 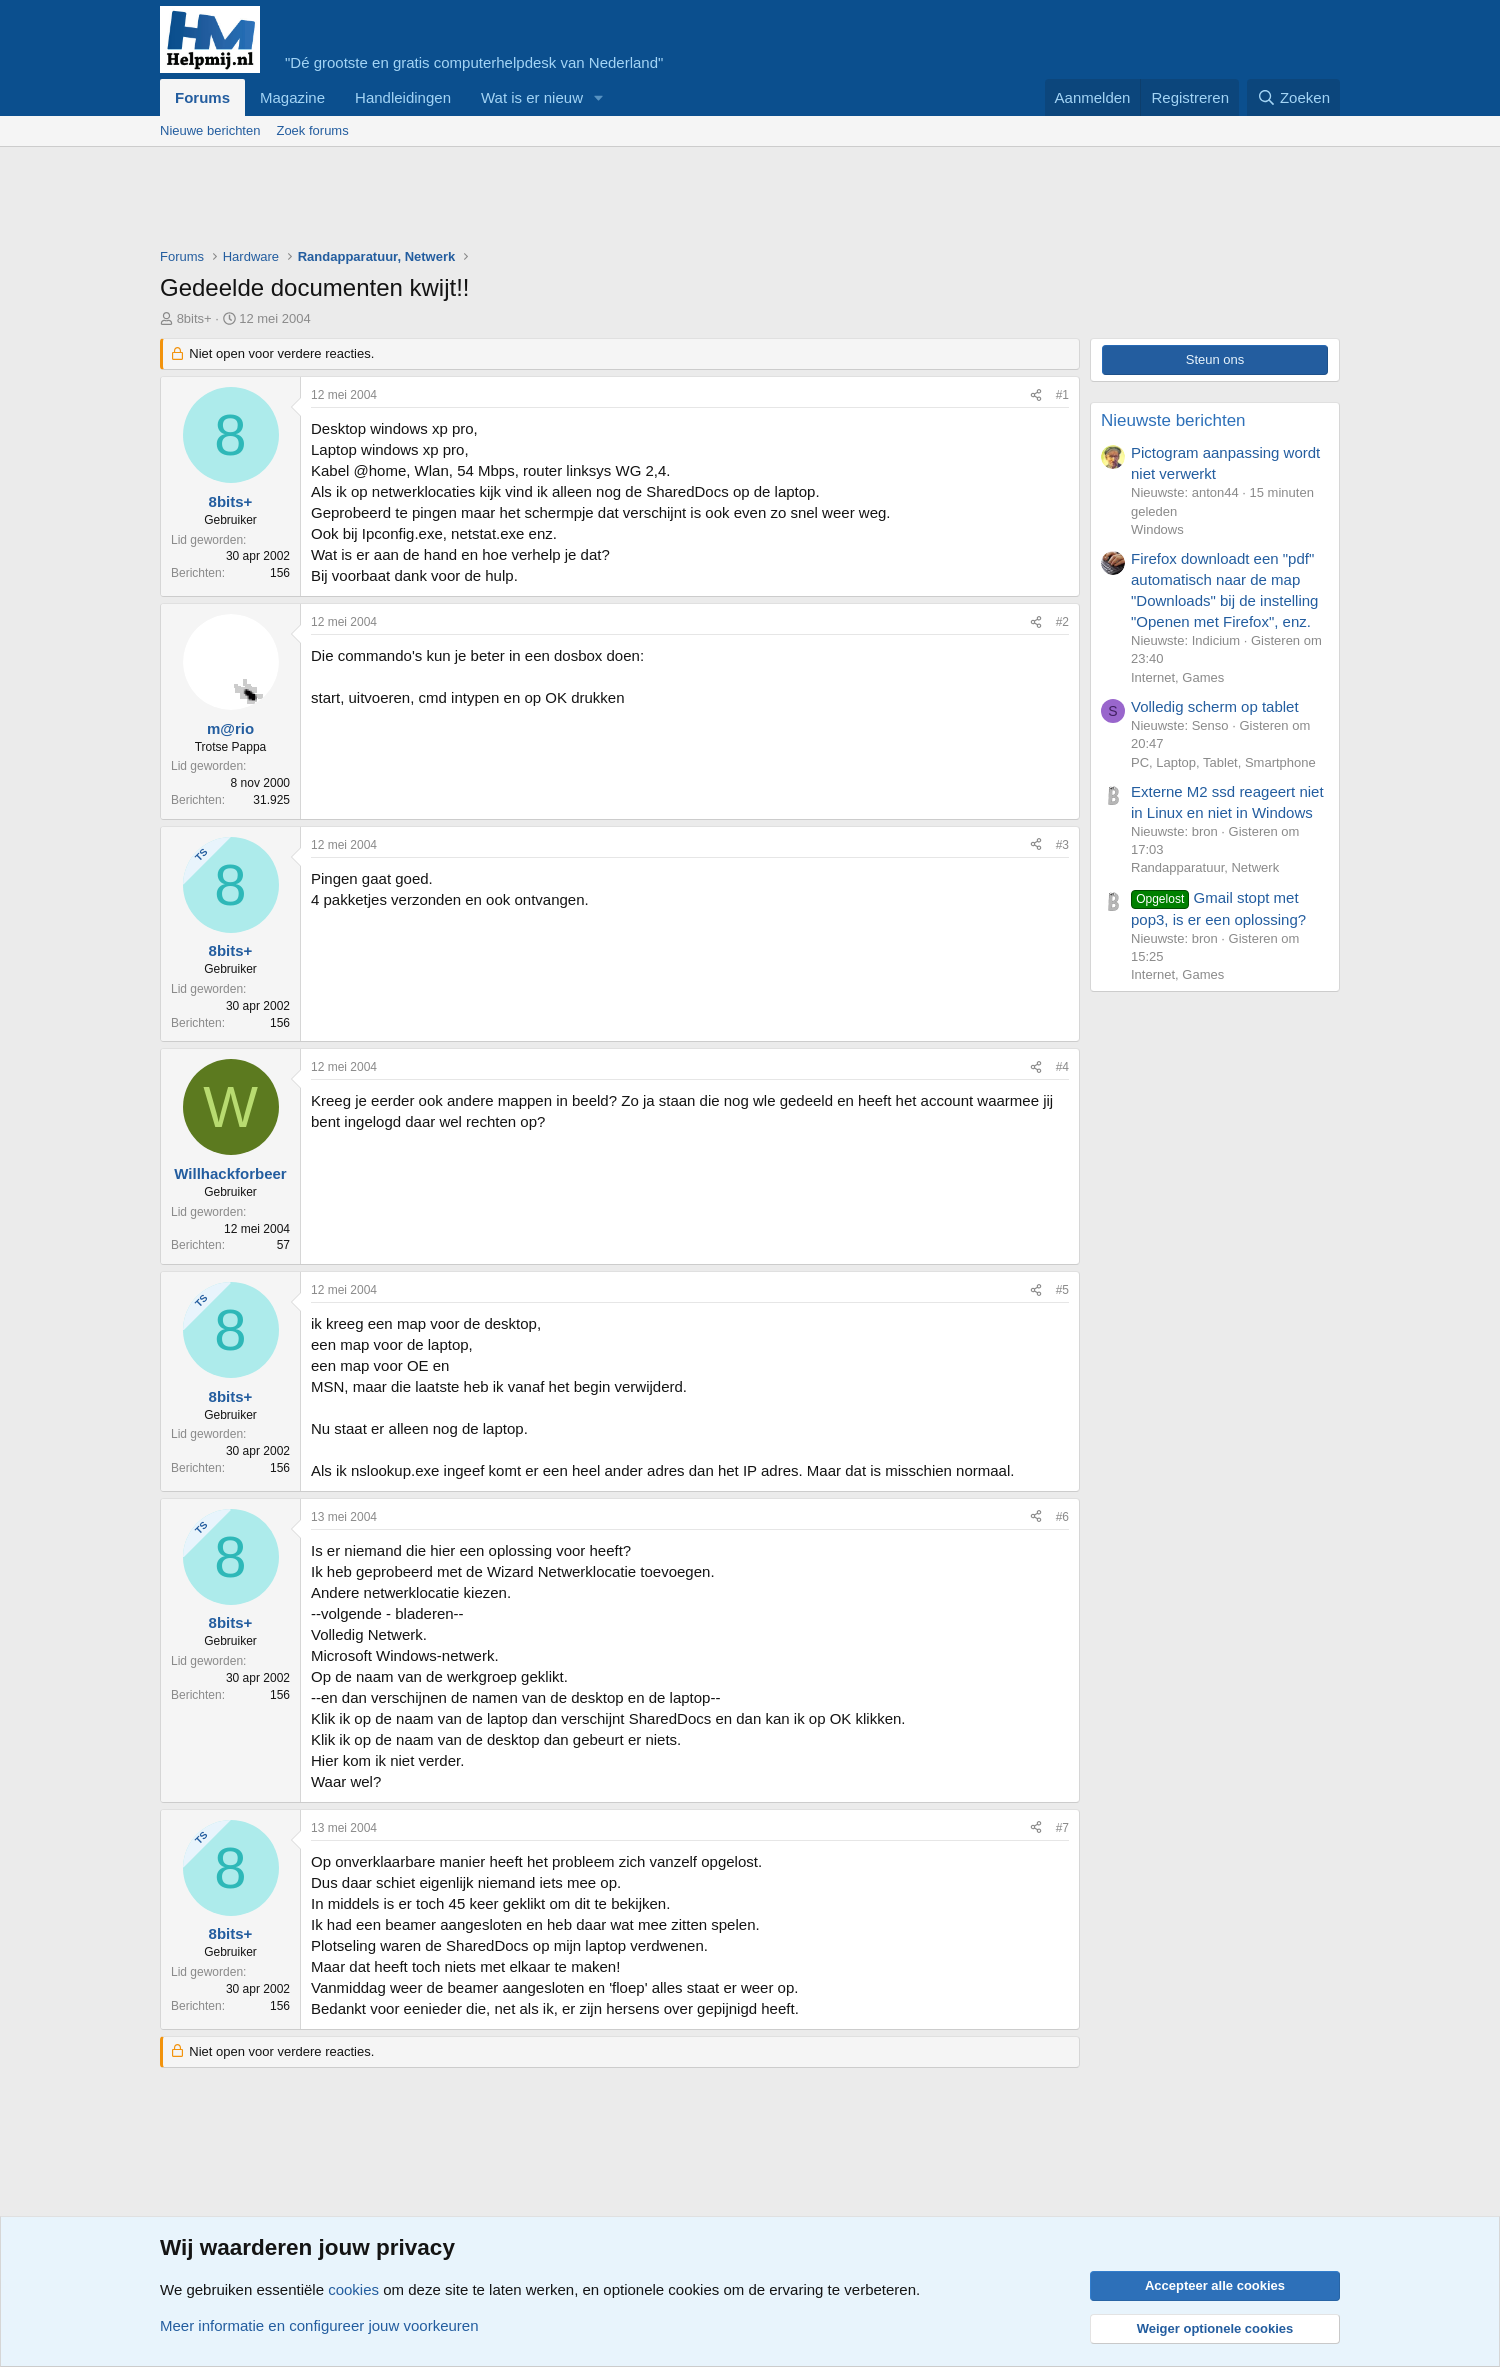 What do you see at coordinates (1036, 395) in the screenshot?
I see `[Deel]` at bounding box center [1036, 395].